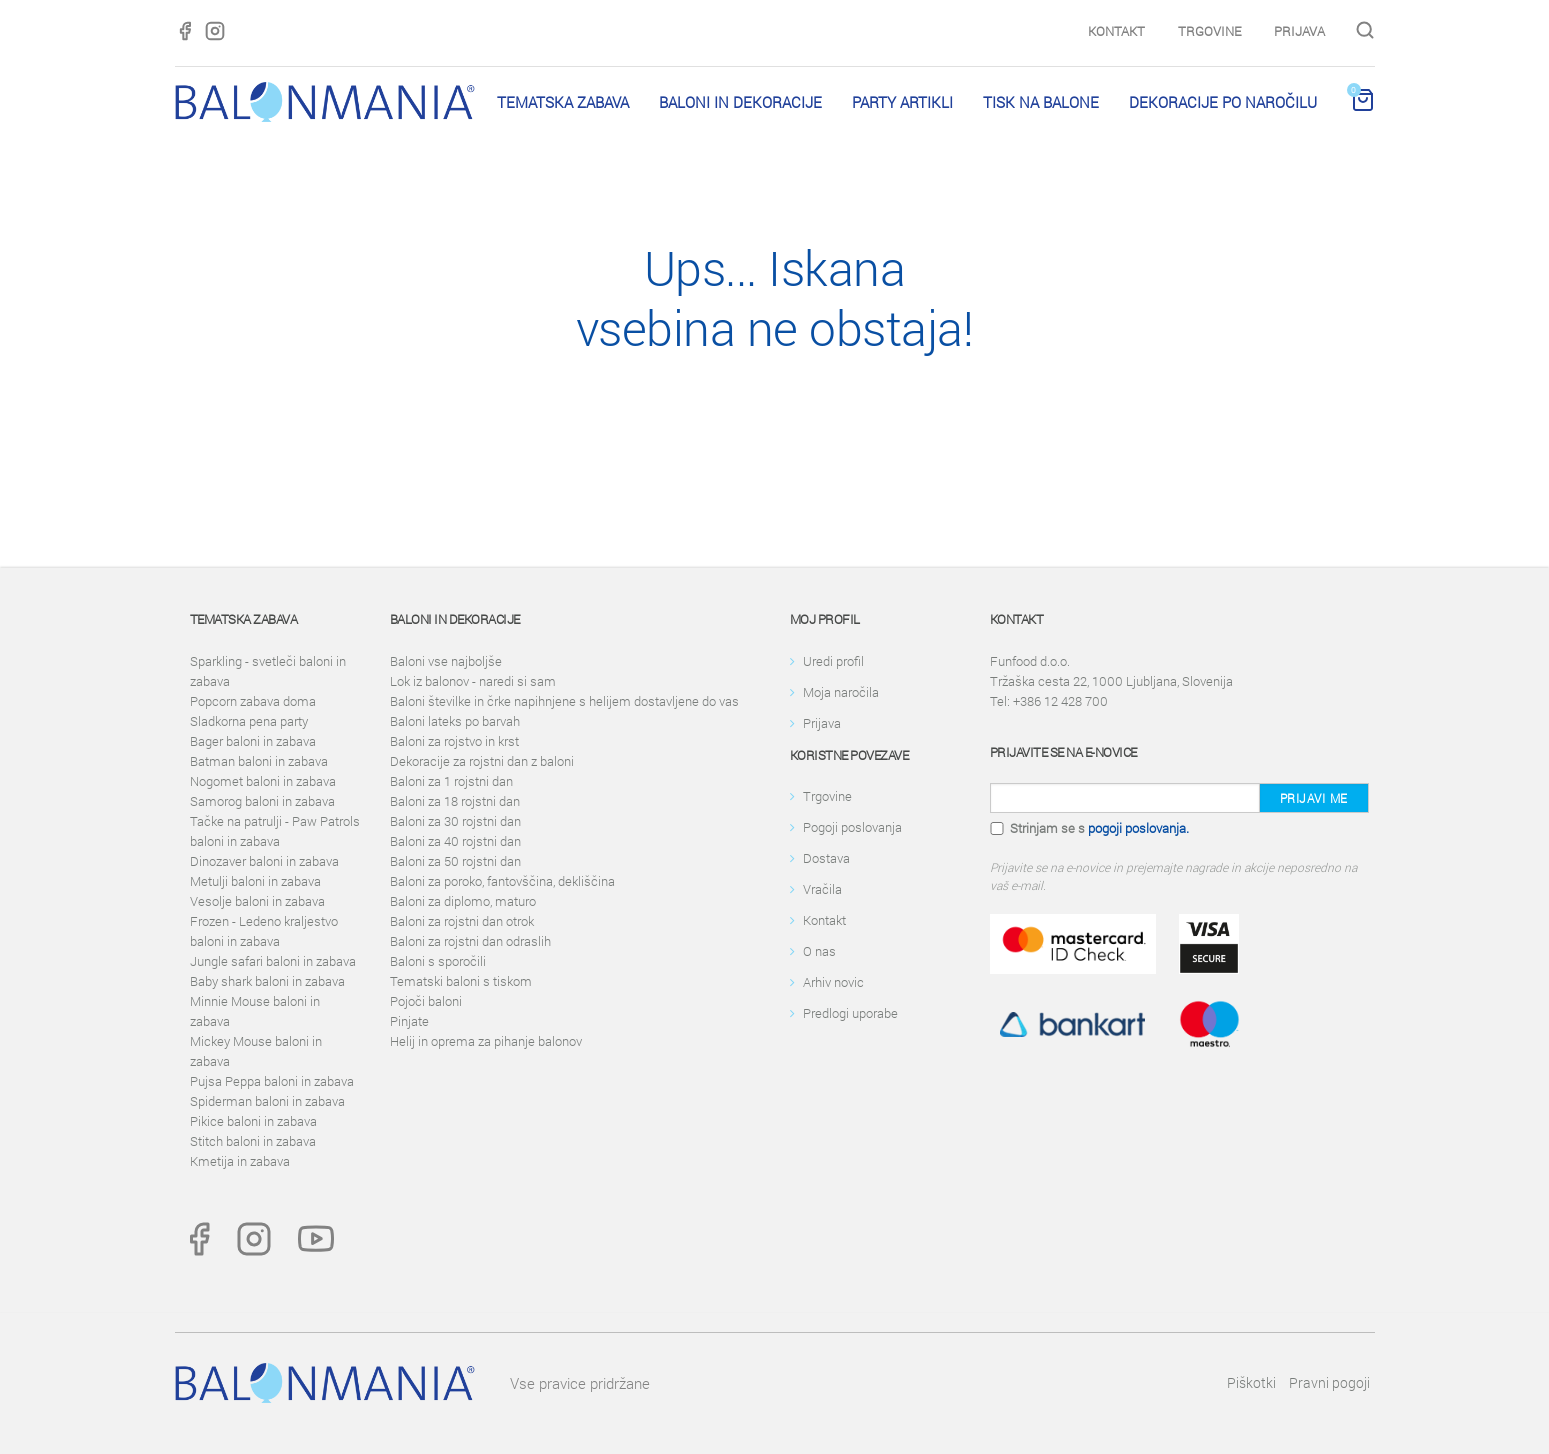  Describe the element at coordinates (502, 881) in the screenshot. I see `Baloni za poroko, fantovščina, dekliščina` at that location.